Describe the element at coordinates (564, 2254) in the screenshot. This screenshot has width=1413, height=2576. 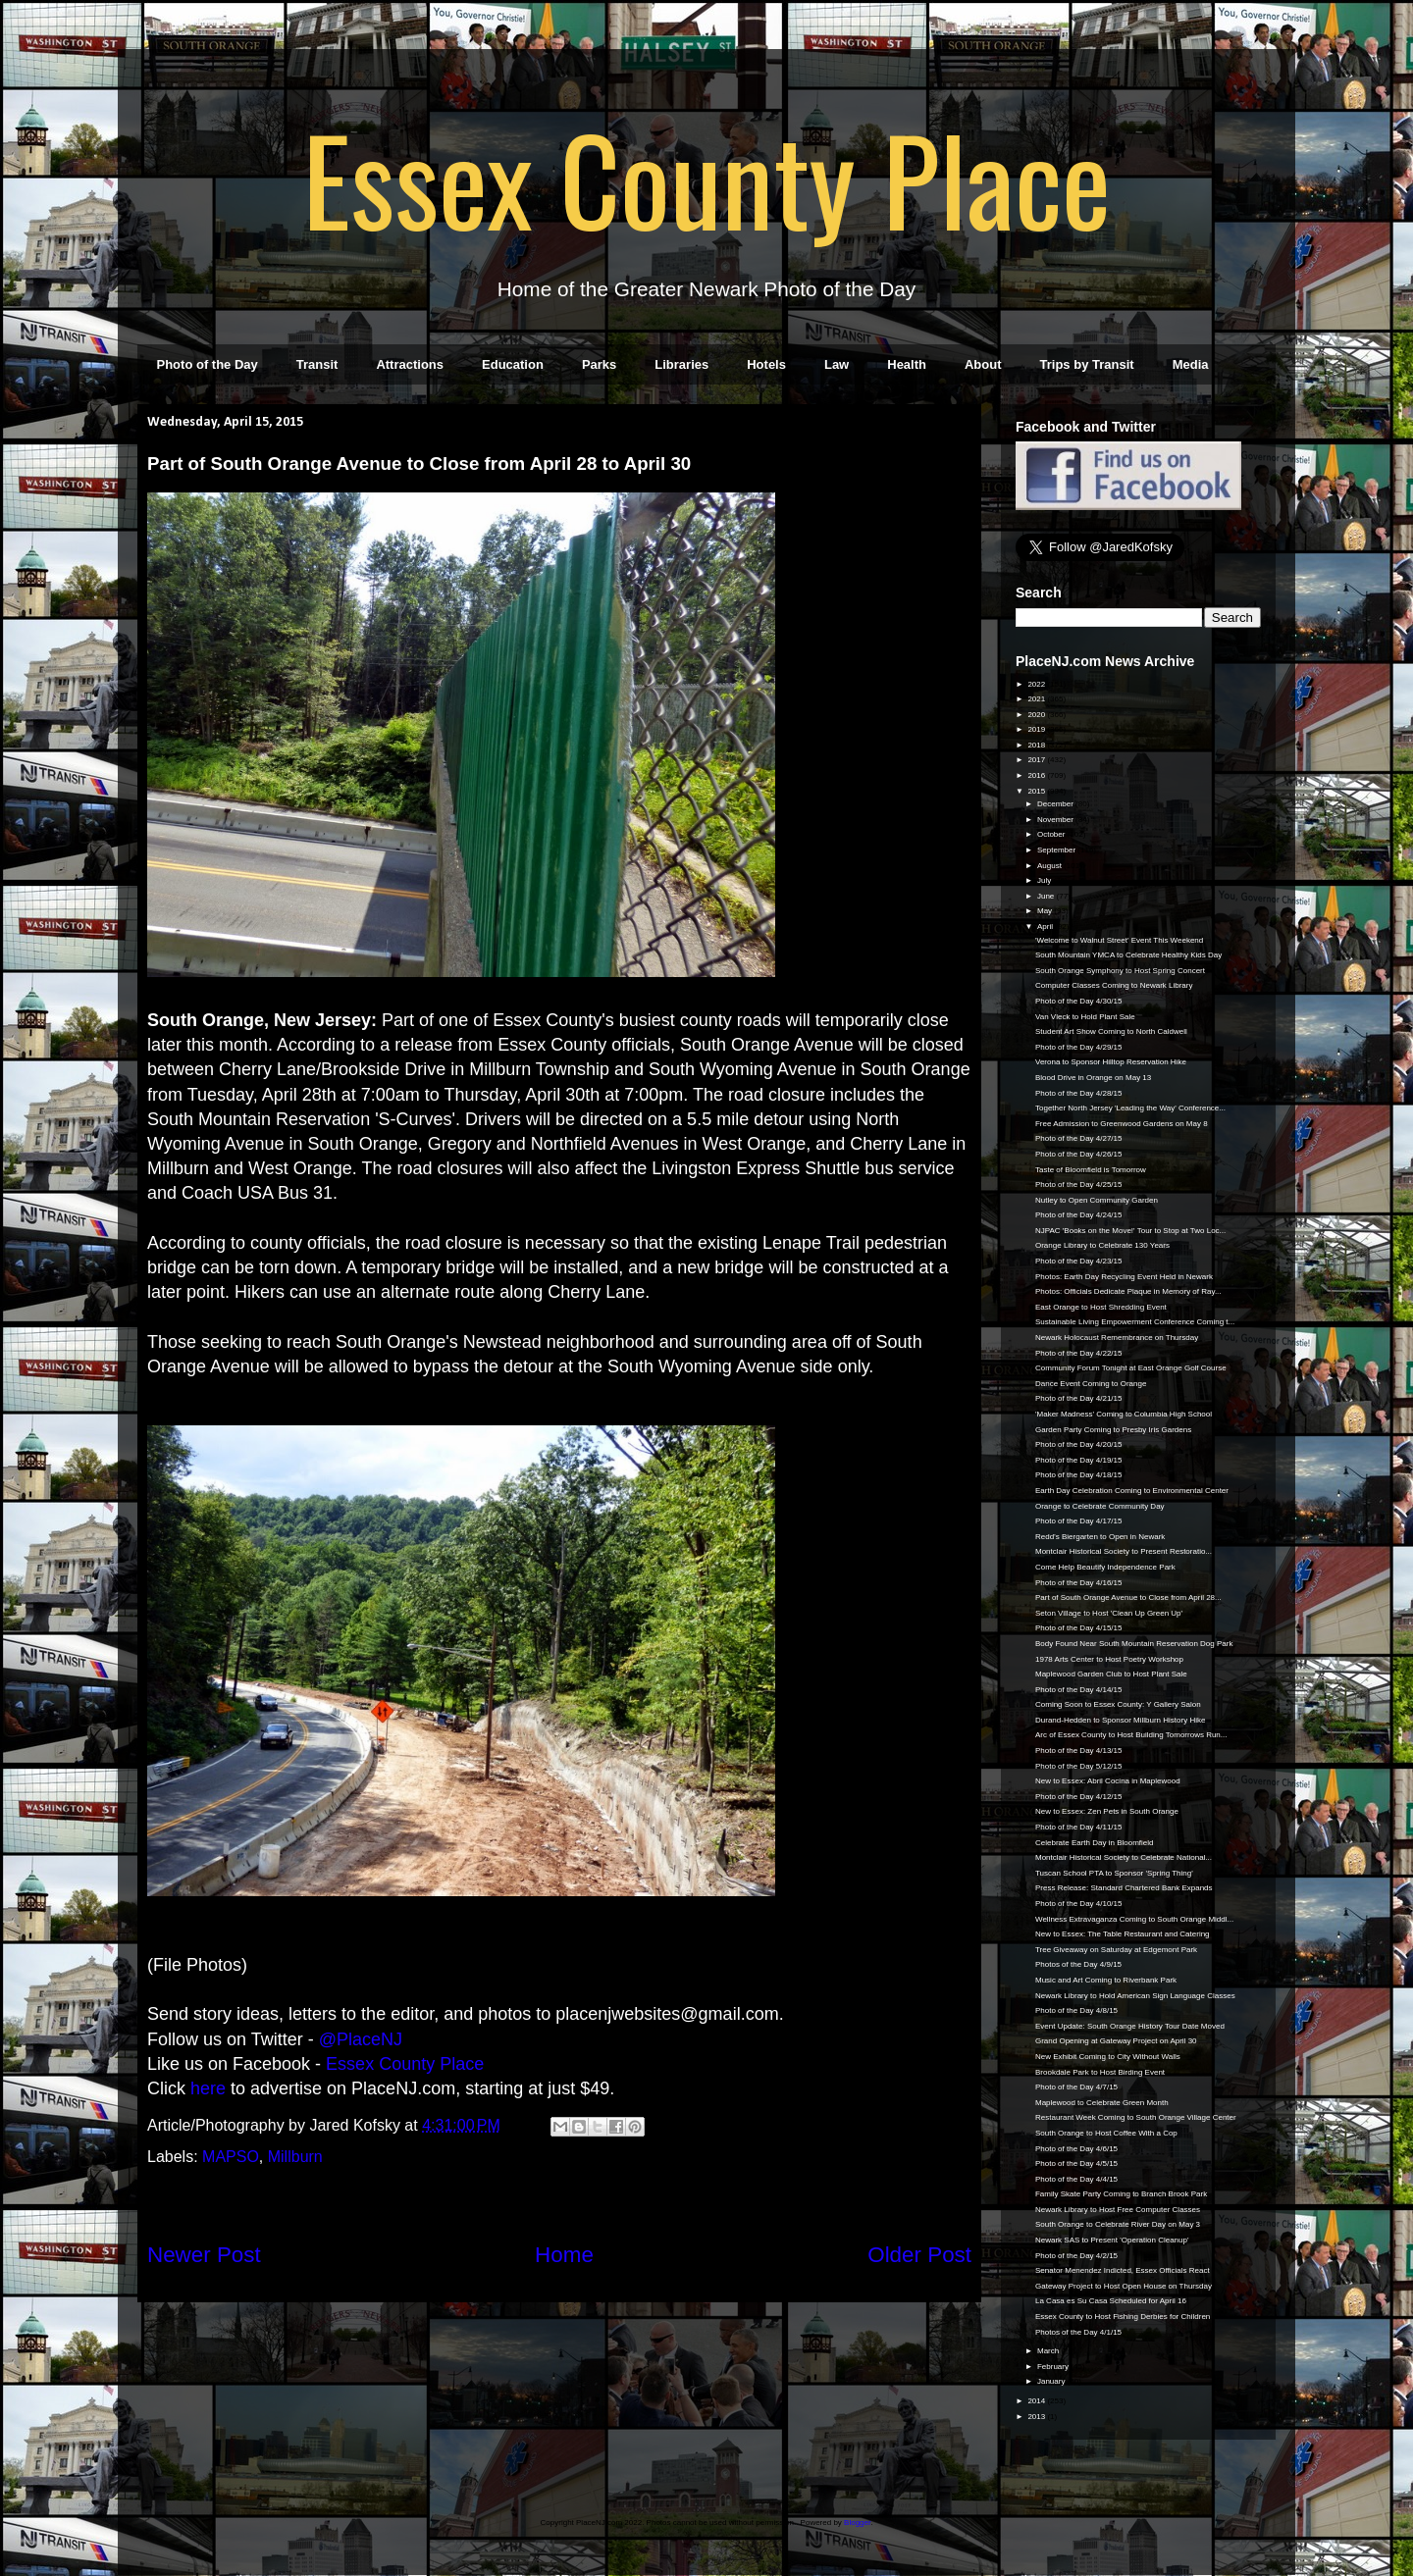
I see `Home` at that location.